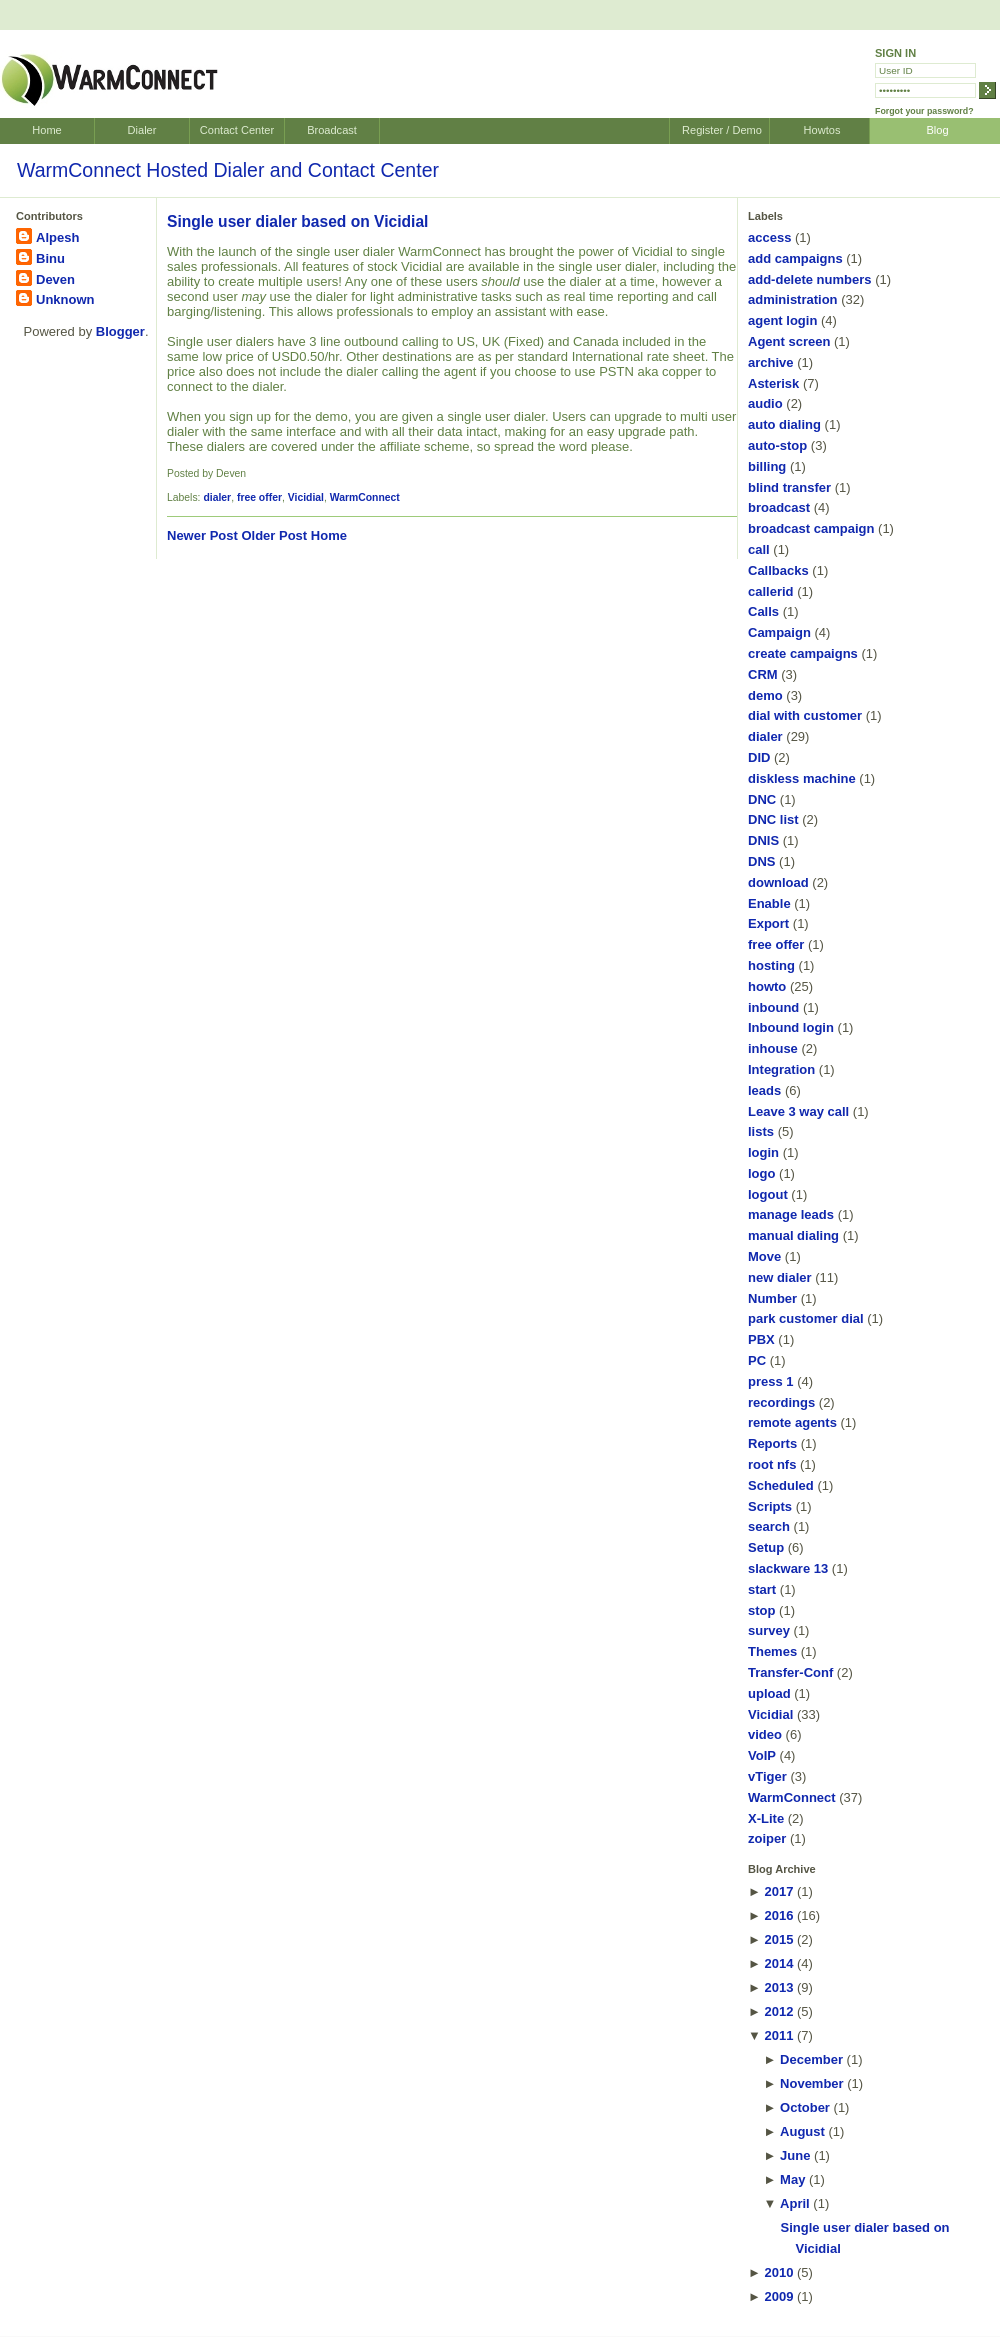 Image resolution: width=1000 pixels, height=2337 pixels. I want to click on manual dialing, so click(793, 1235).